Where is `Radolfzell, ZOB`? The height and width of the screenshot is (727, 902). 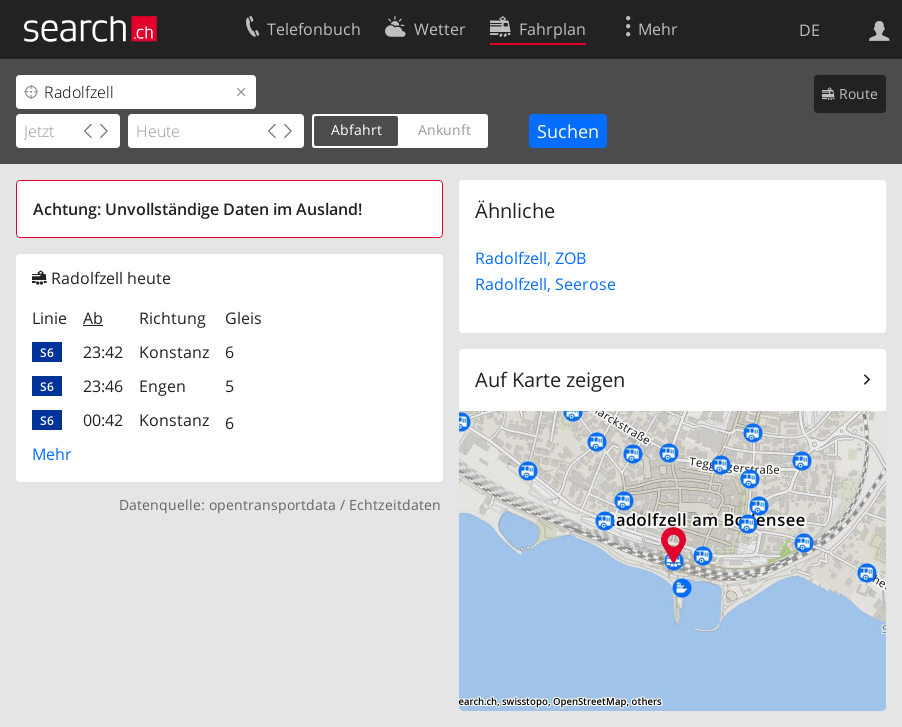
Radolfzell, ZOB is located at coordinates (530, 258).